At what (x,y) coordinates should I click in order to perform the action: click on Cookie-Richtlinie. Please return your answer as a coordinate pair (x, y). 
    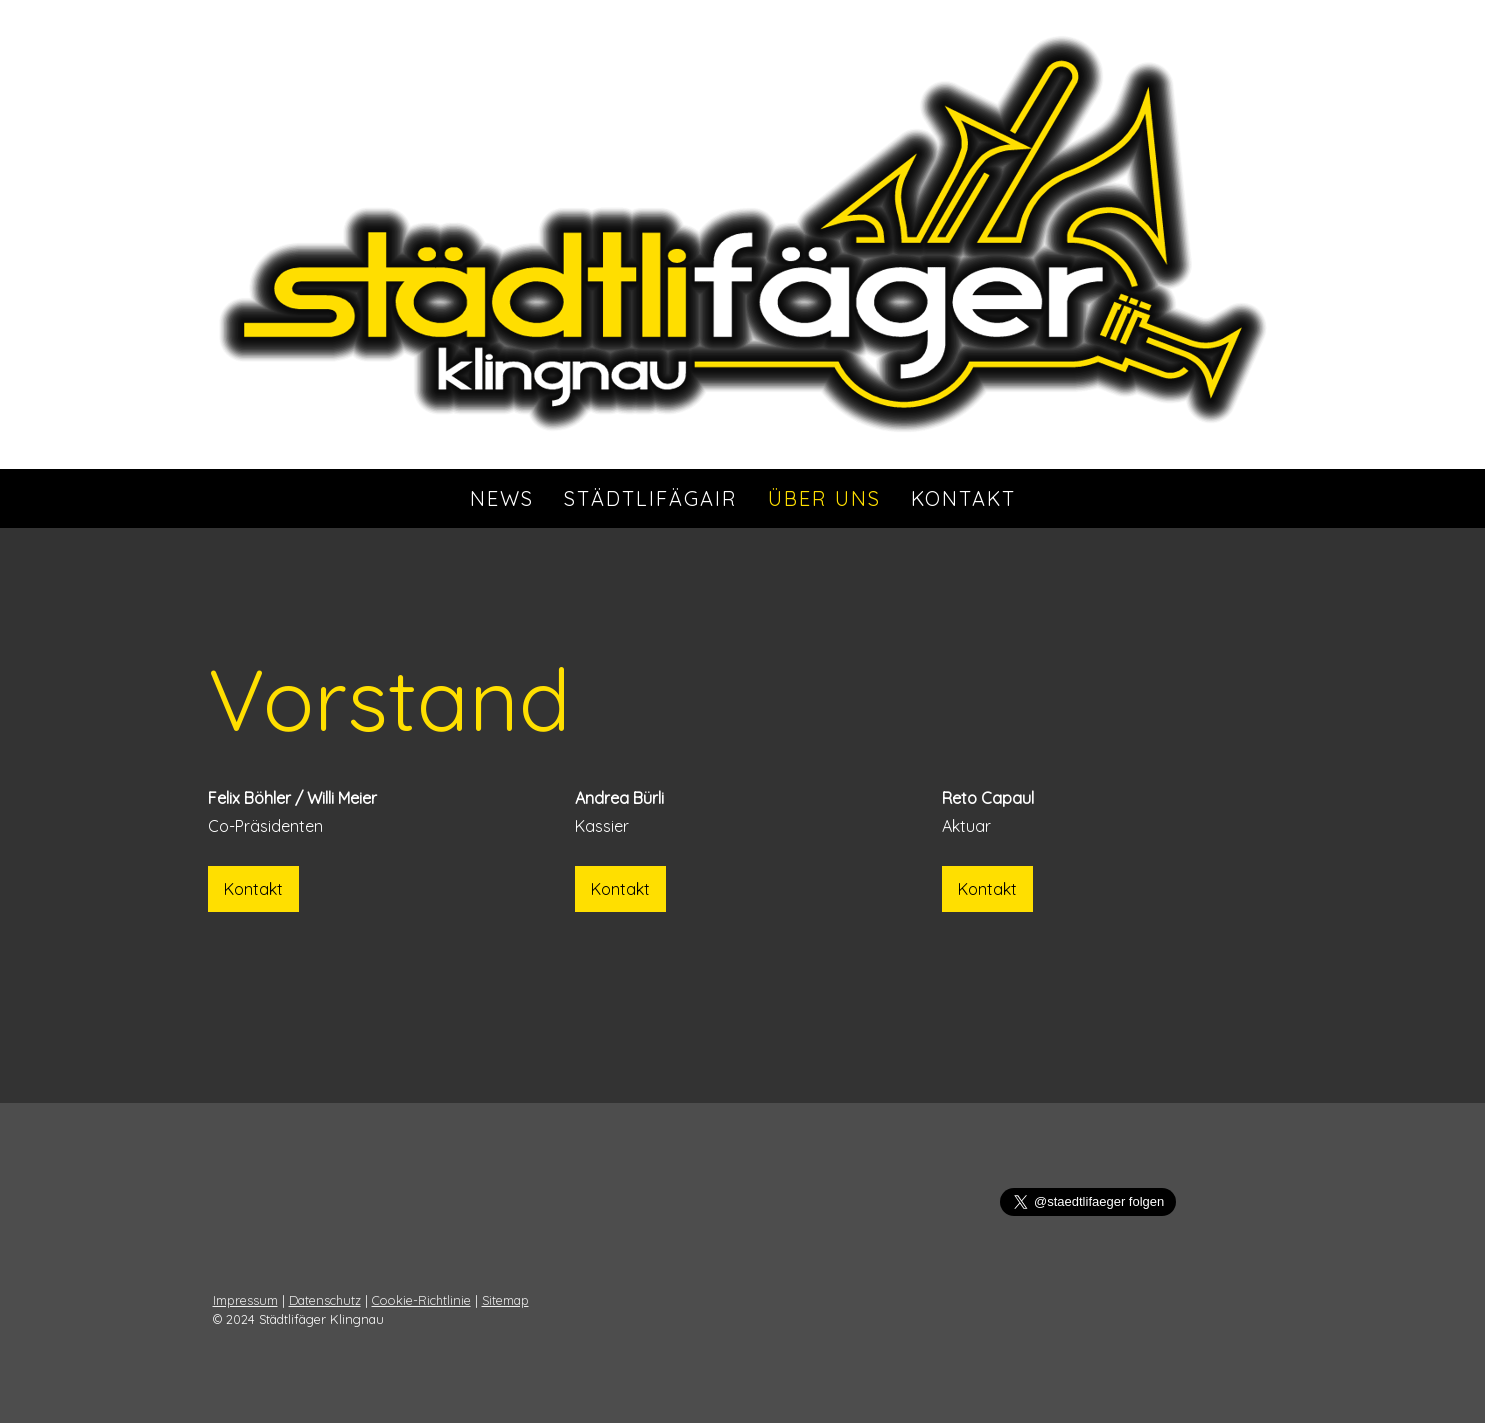
    Looking at the image, I should click on (421, 1300).